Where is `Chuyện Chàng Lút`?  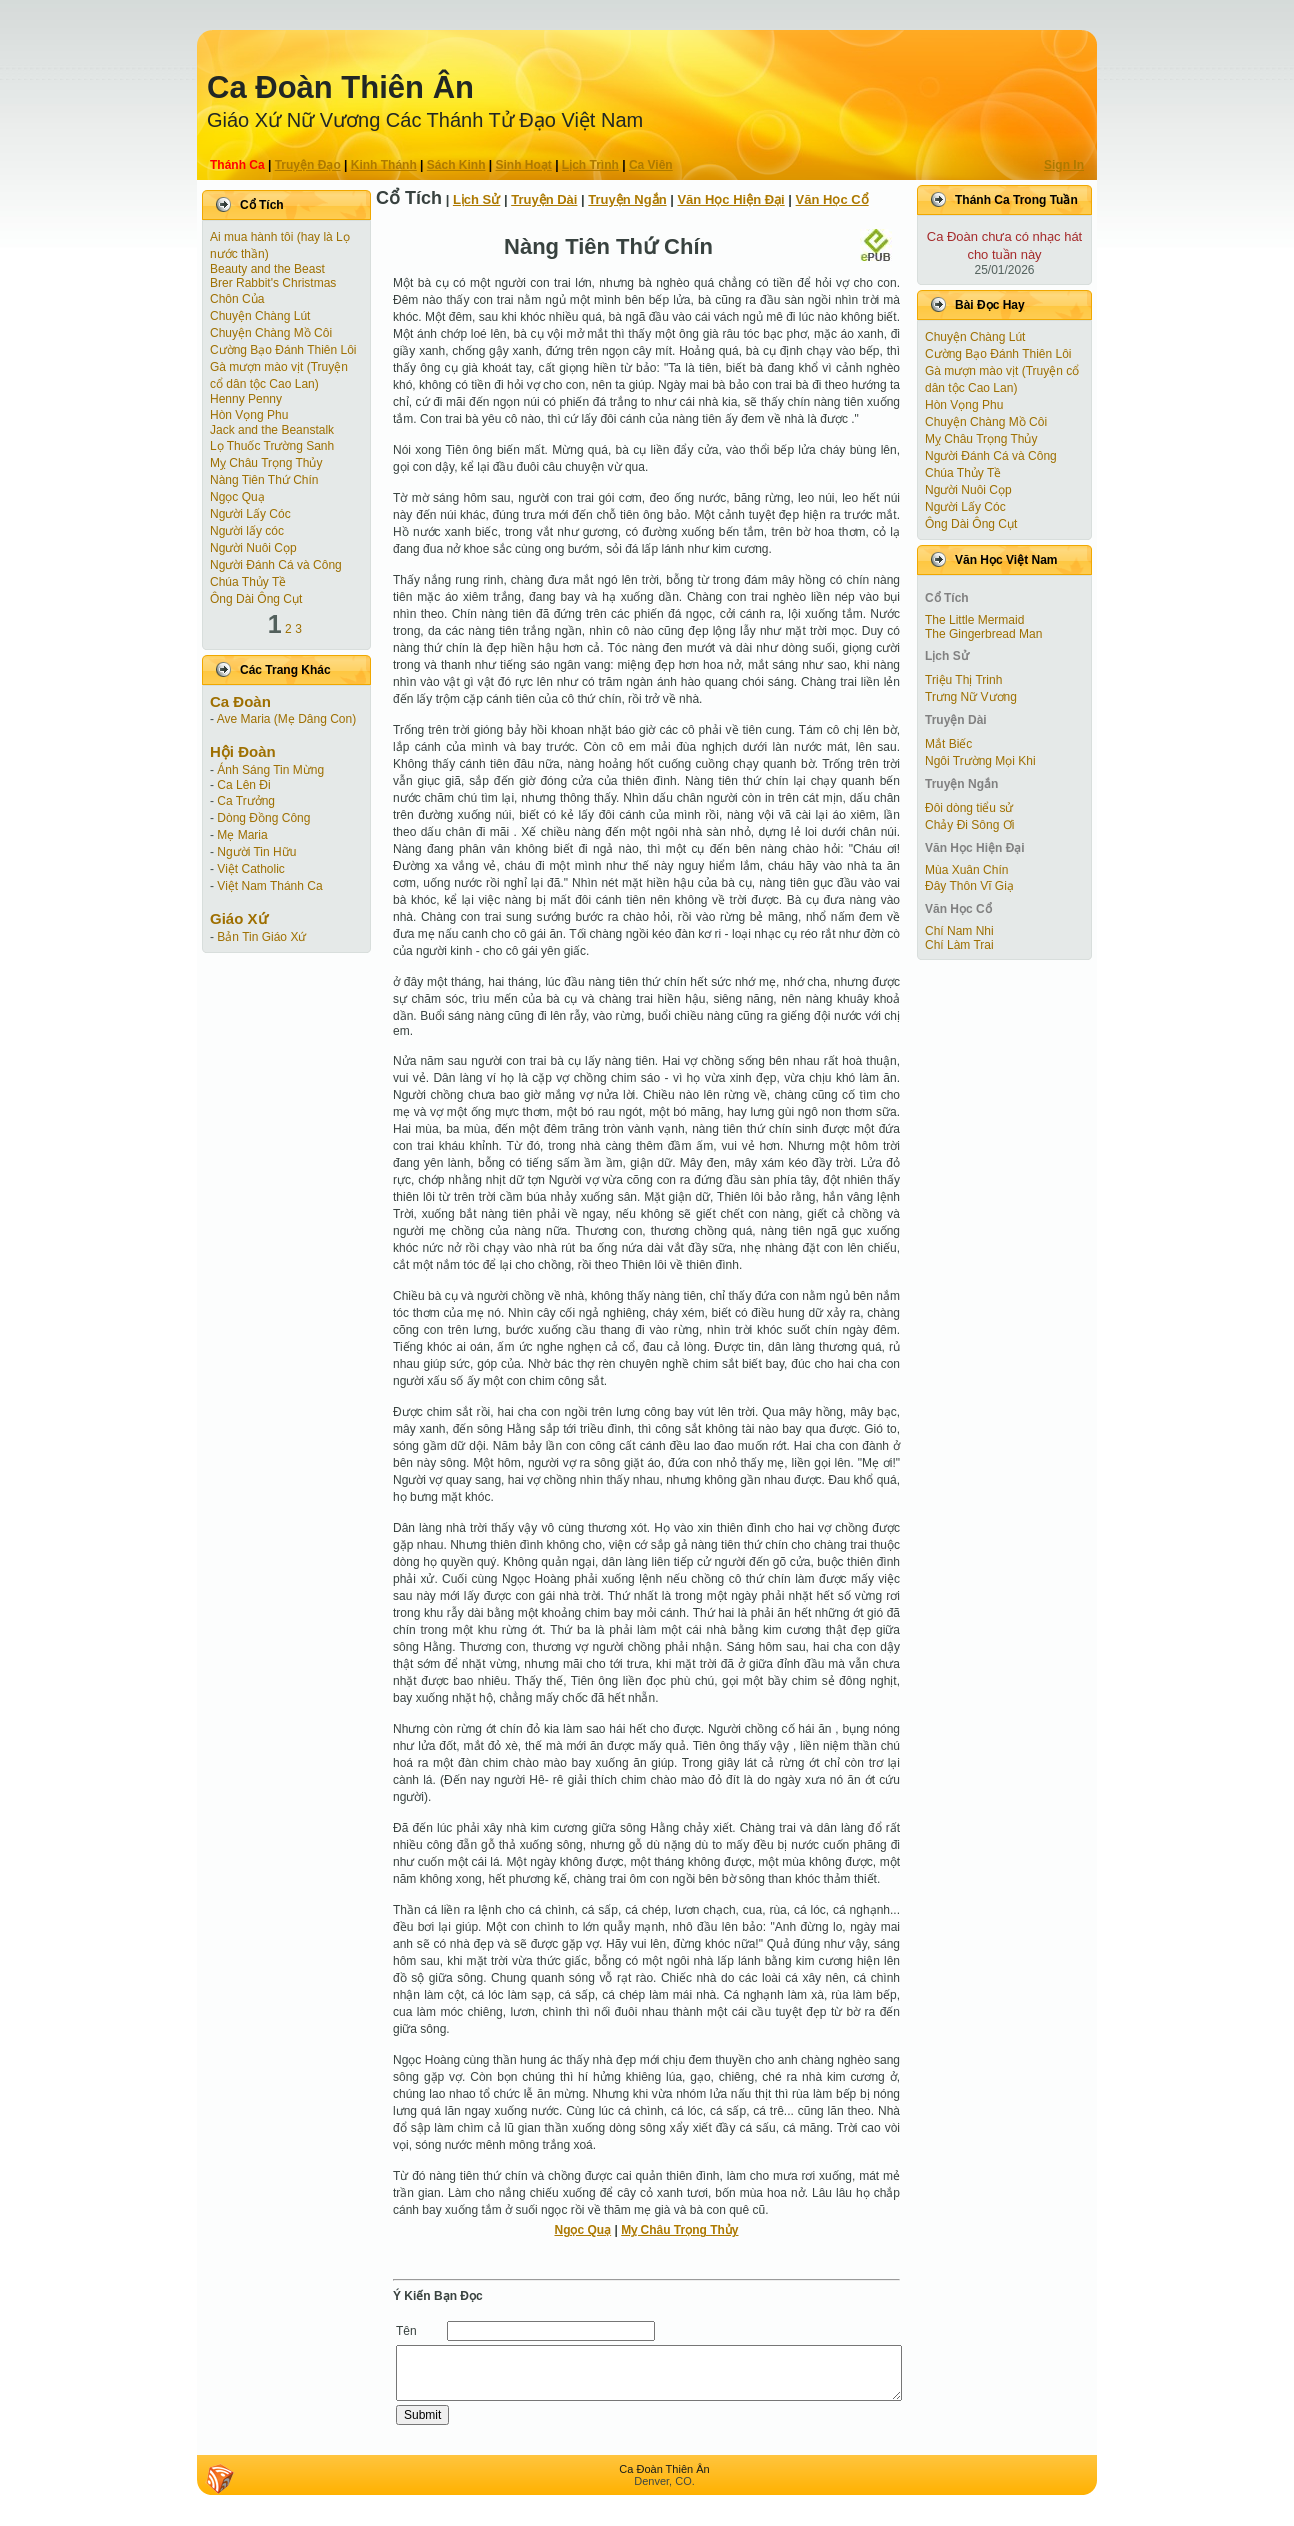
Chuyện Chàng Lút is located at coordinates (260, 316).